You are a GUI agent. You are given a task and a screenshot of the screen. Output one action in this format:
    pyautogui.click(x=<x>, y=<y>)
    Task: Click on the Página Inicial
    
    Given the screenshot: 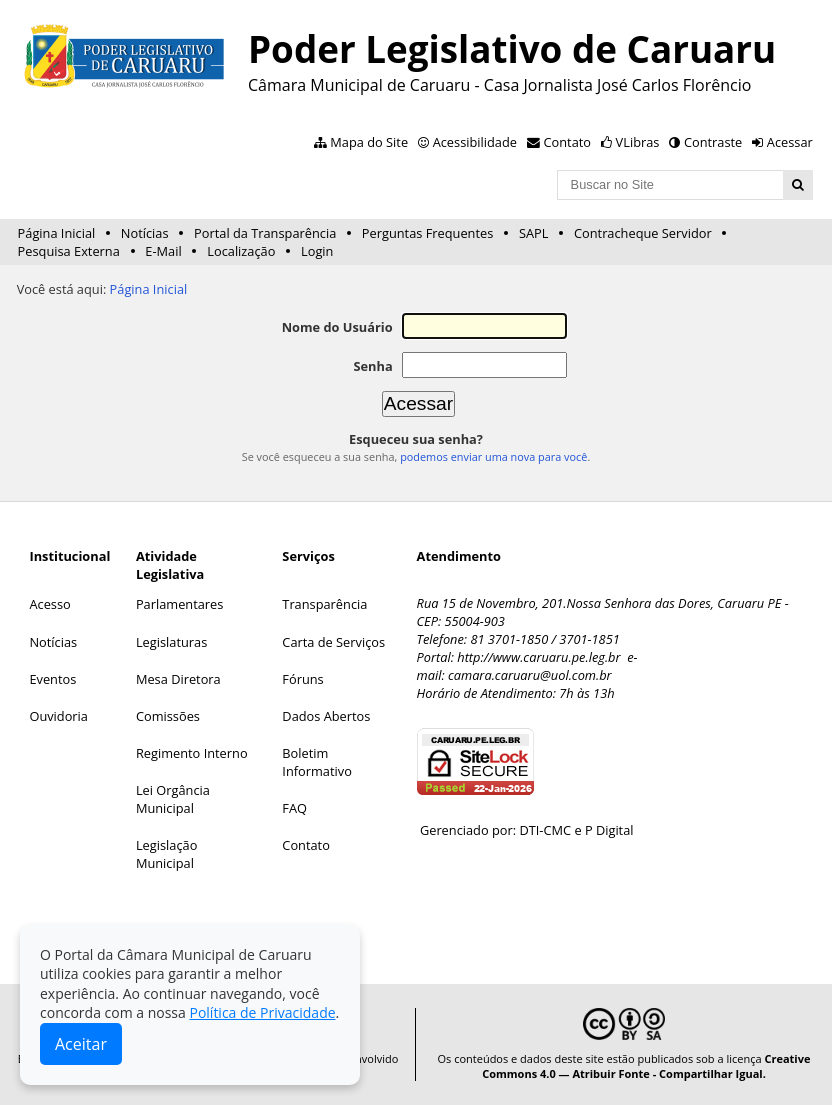 What is the action you would take?
    pyautogui.click(x=57, y=233)
    